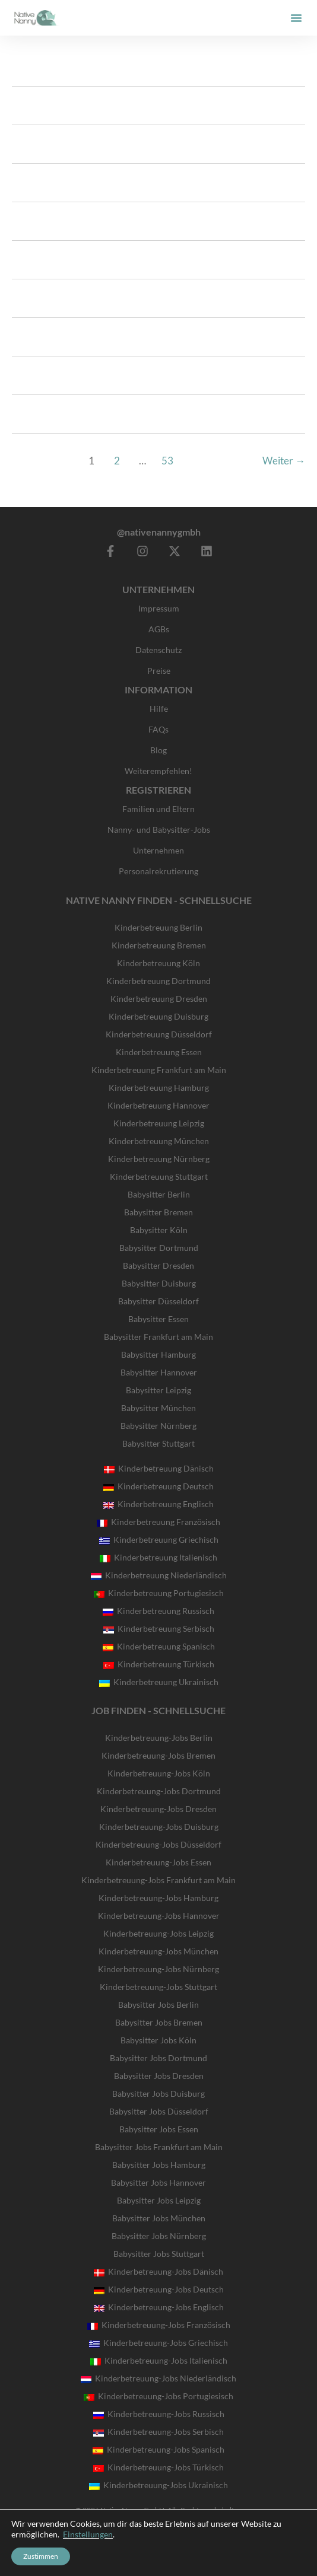 The width and height of the screenshot is (317, 2576). What do you see at coordinates (158, 1248) in the screenshot?
I see `Babysitter Dortmund` at bounding box center [158, 1248].